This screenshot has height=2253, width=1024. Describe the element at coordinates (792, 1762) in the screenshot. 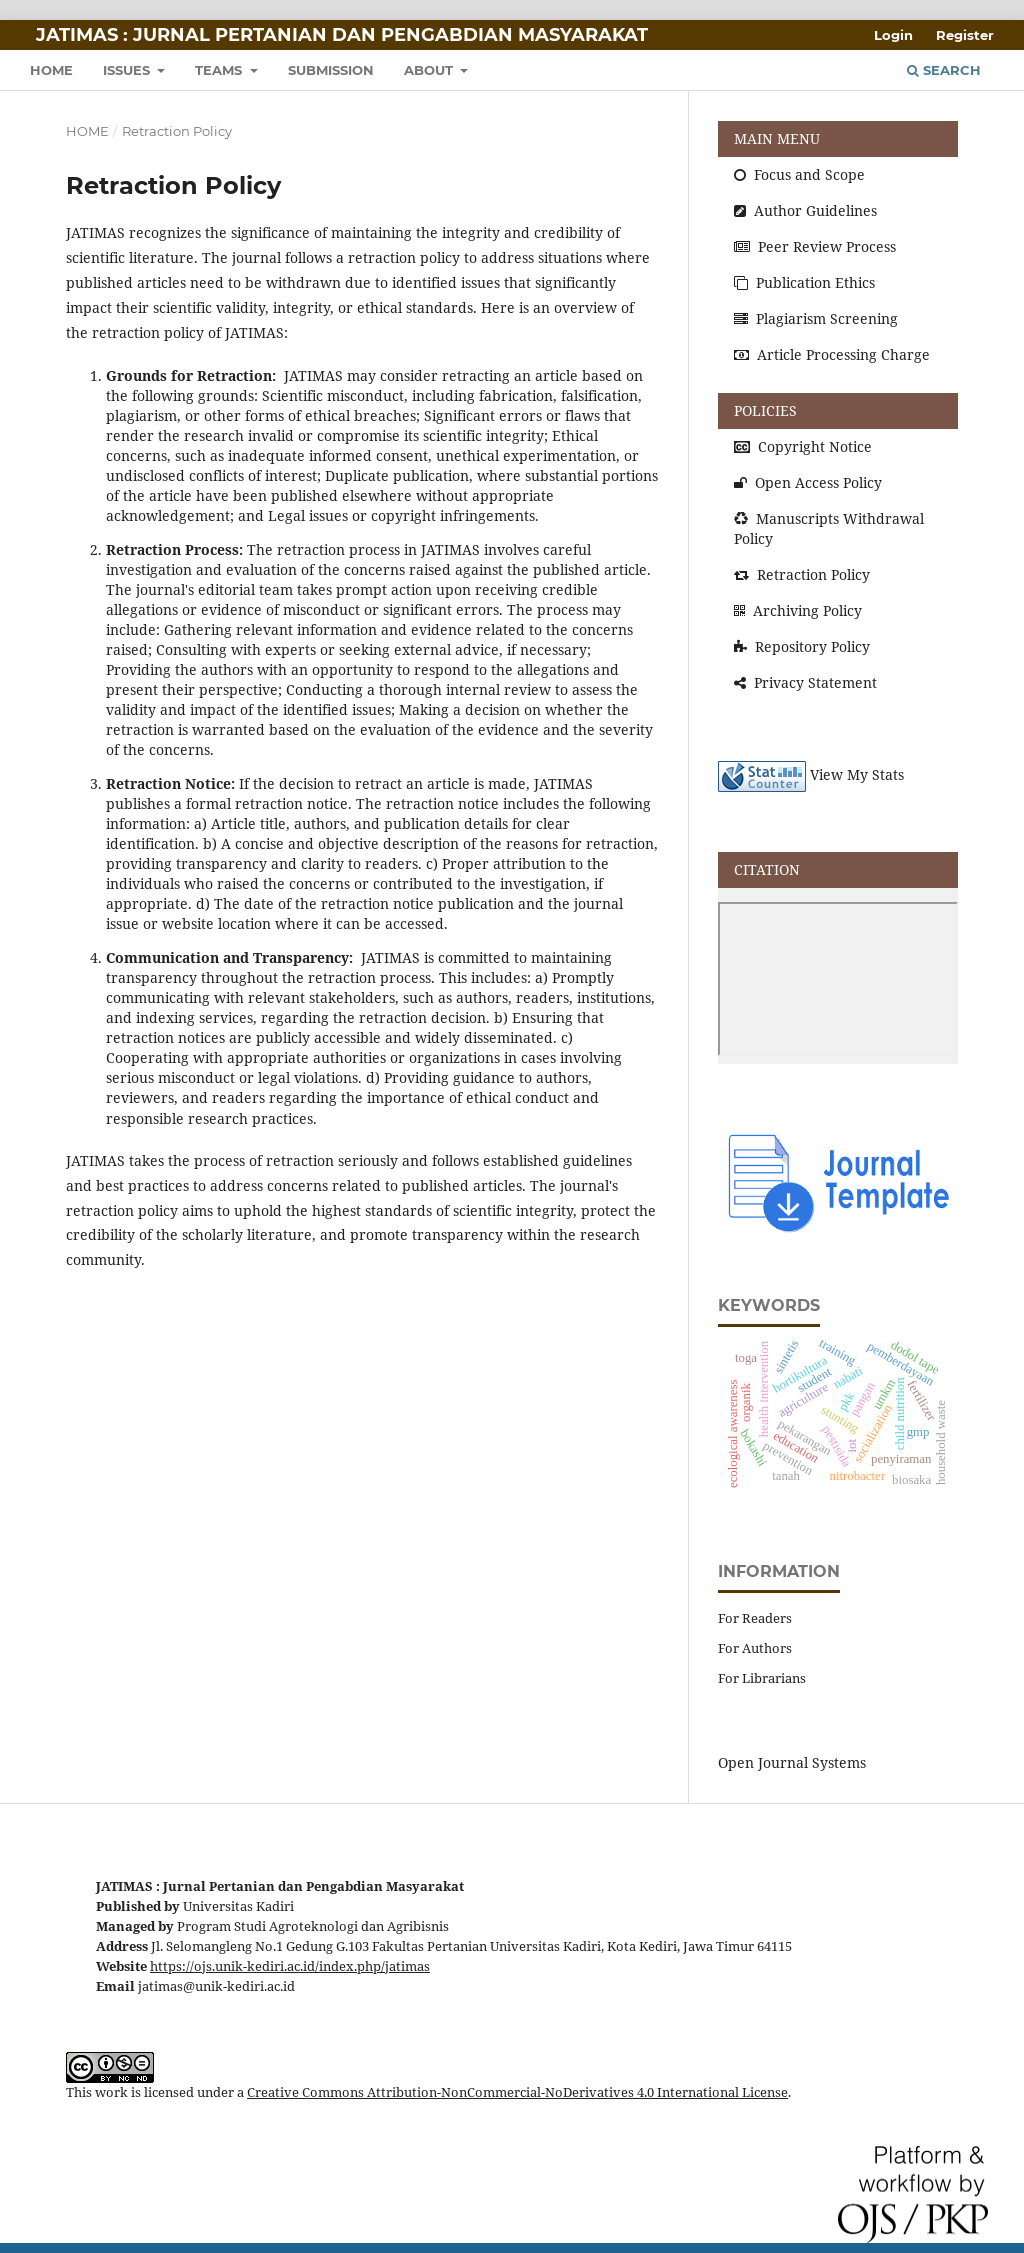

I see `Open Journal Systems` at that location.